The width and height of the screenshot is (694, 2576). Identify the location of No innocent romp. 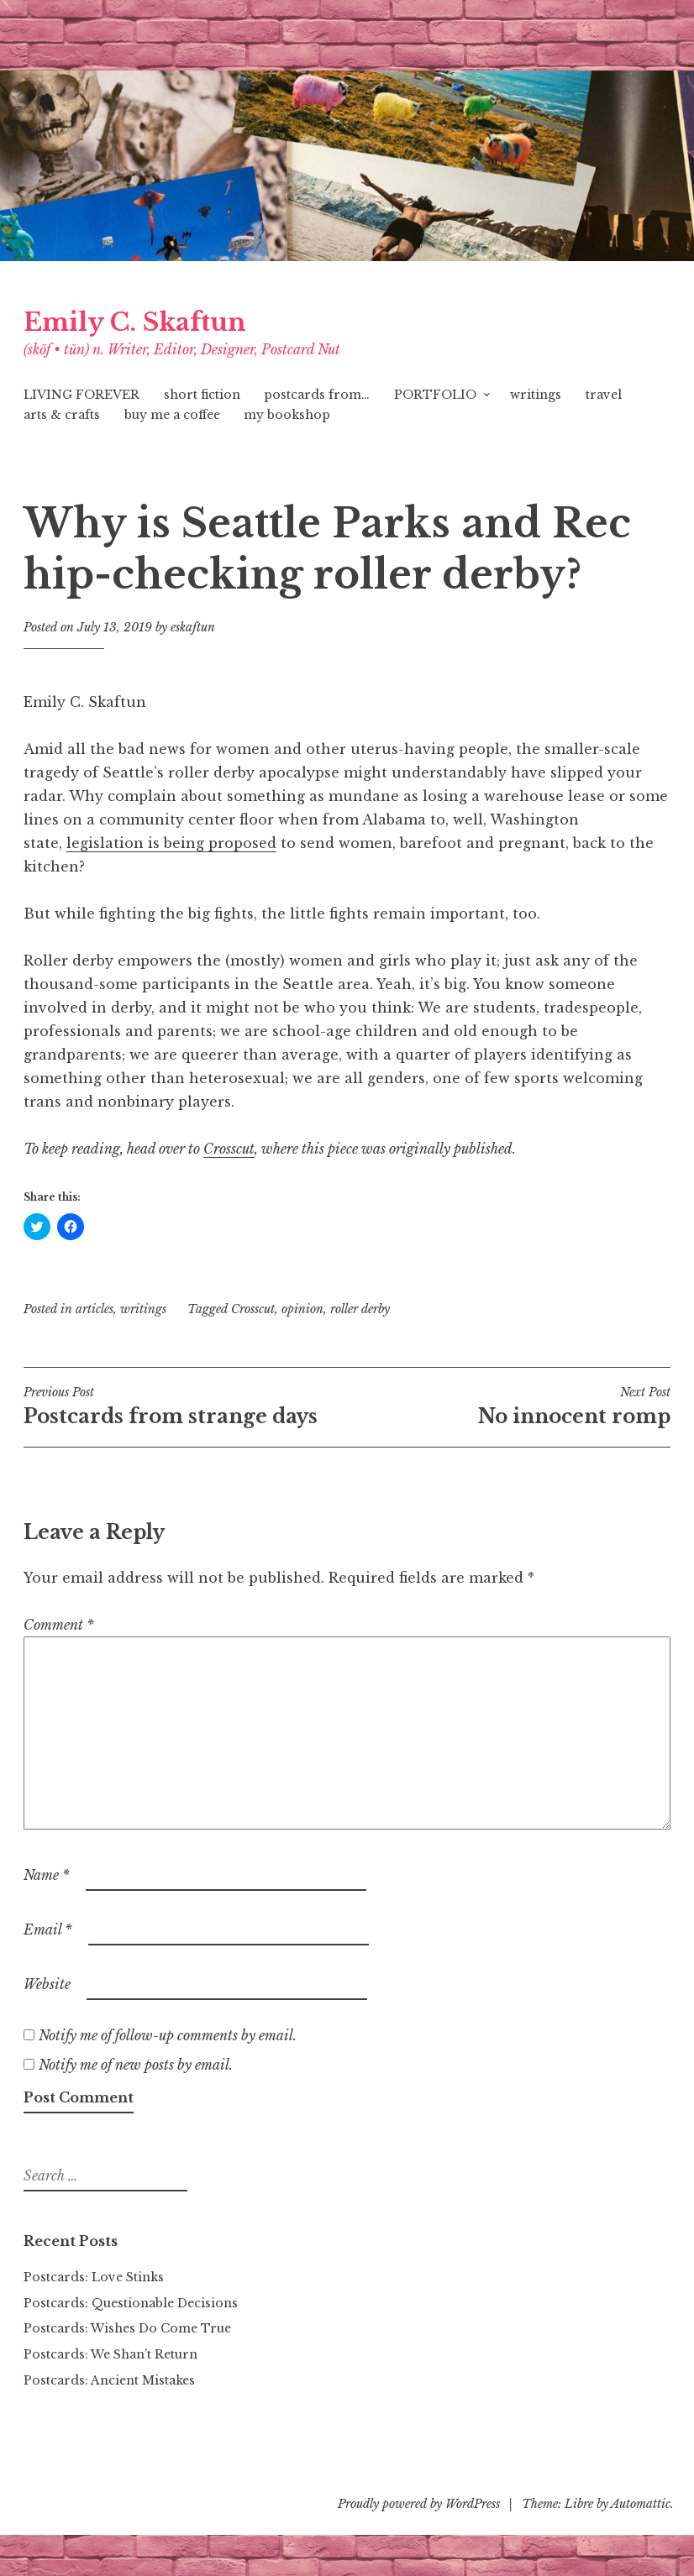
(508, 1406).